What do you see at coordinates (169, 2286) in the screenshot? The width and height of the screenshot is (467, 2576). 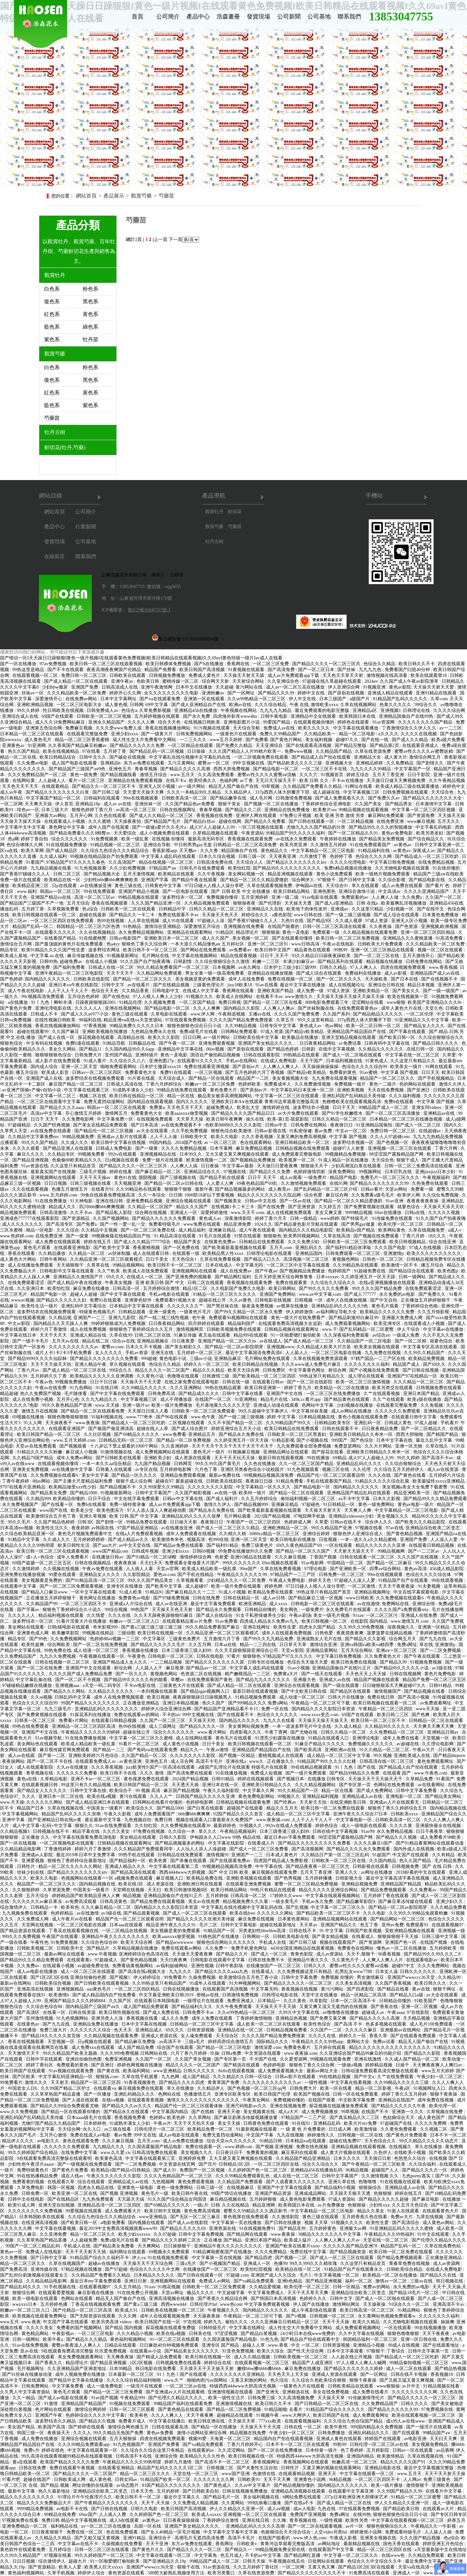 I see `91桃花视频` at bounding box center [169, 2286].